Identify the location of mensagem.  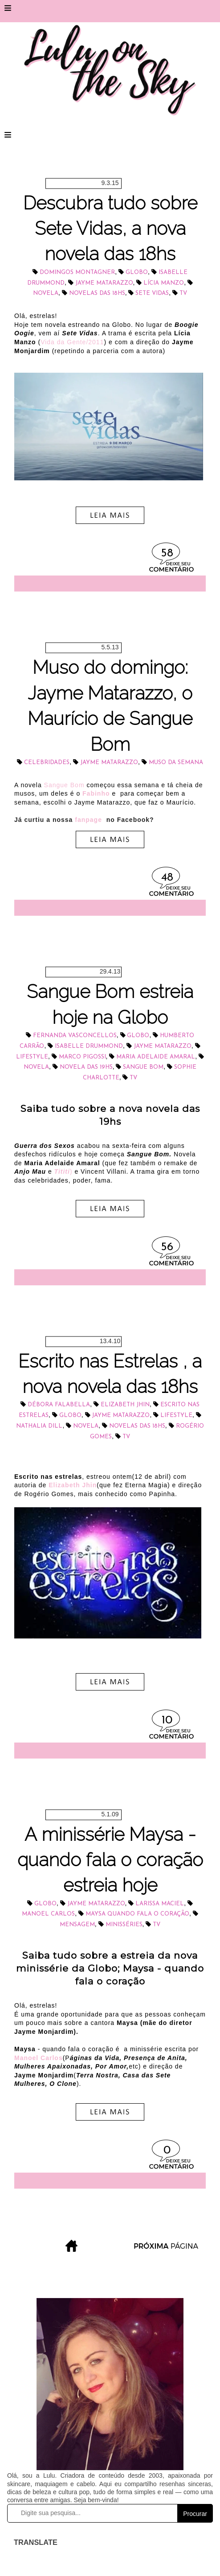
(77, 1925).